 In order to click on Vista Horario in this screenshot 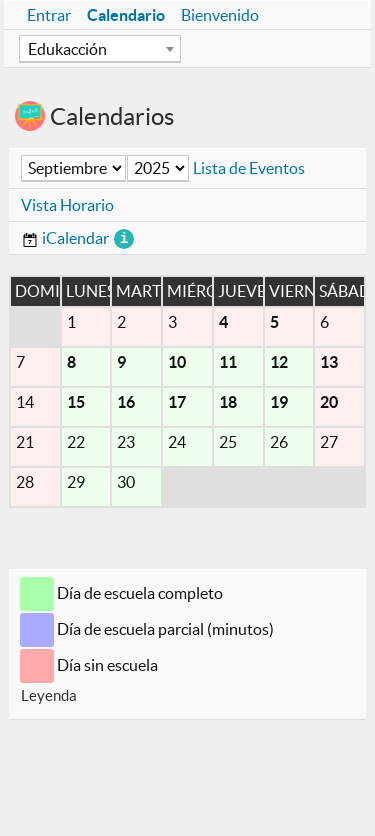, I will do `click(67, 205)`.